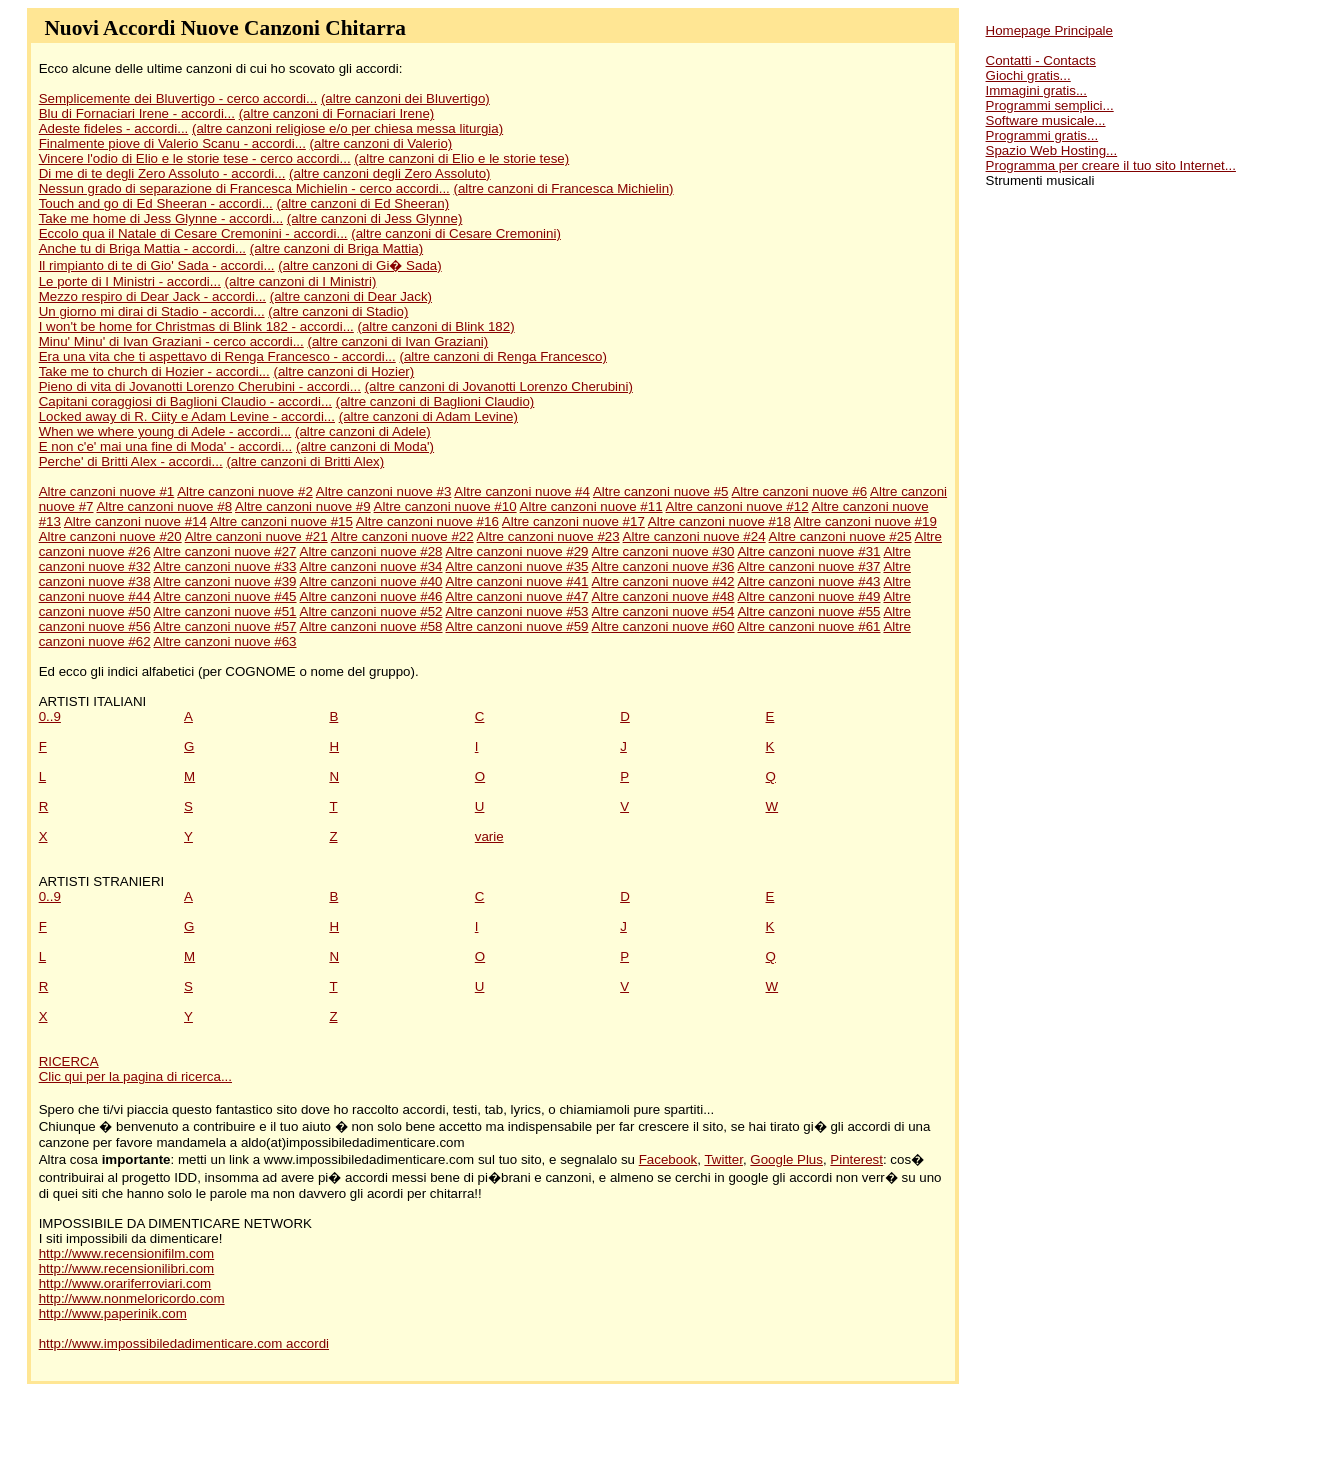  I want to click on Immagini gratis..., so click(1036, 90).